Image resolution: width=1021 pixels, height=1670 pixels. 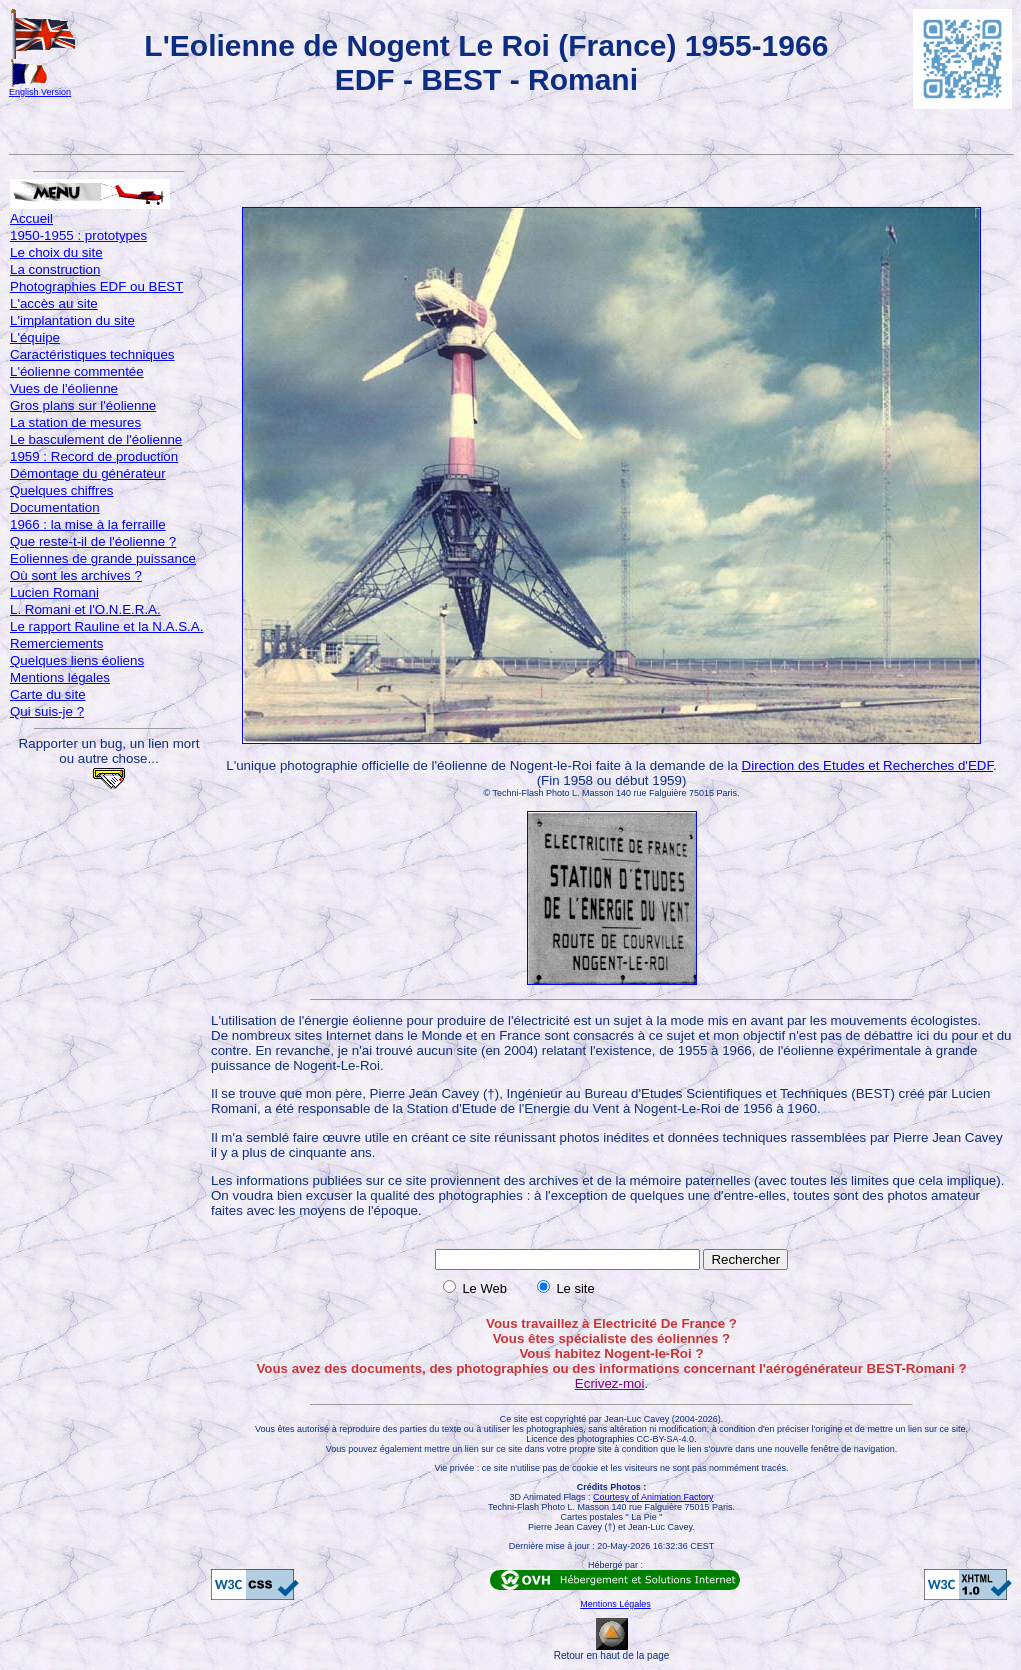 What do you see at coordinates (61, 490) in the screenshot?
I see `Quelques chiffres` at bounding box center [61, 490].